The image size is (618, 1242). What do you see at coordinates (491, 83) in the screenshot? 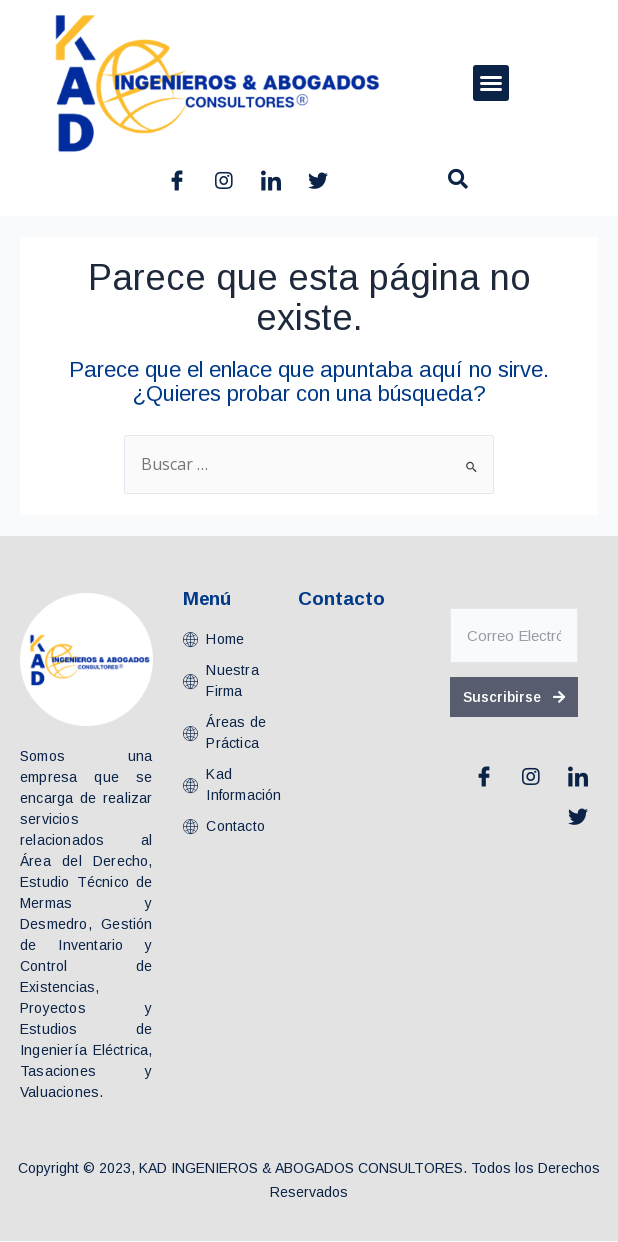
I see `[button]` at bounding box center [491, 83].